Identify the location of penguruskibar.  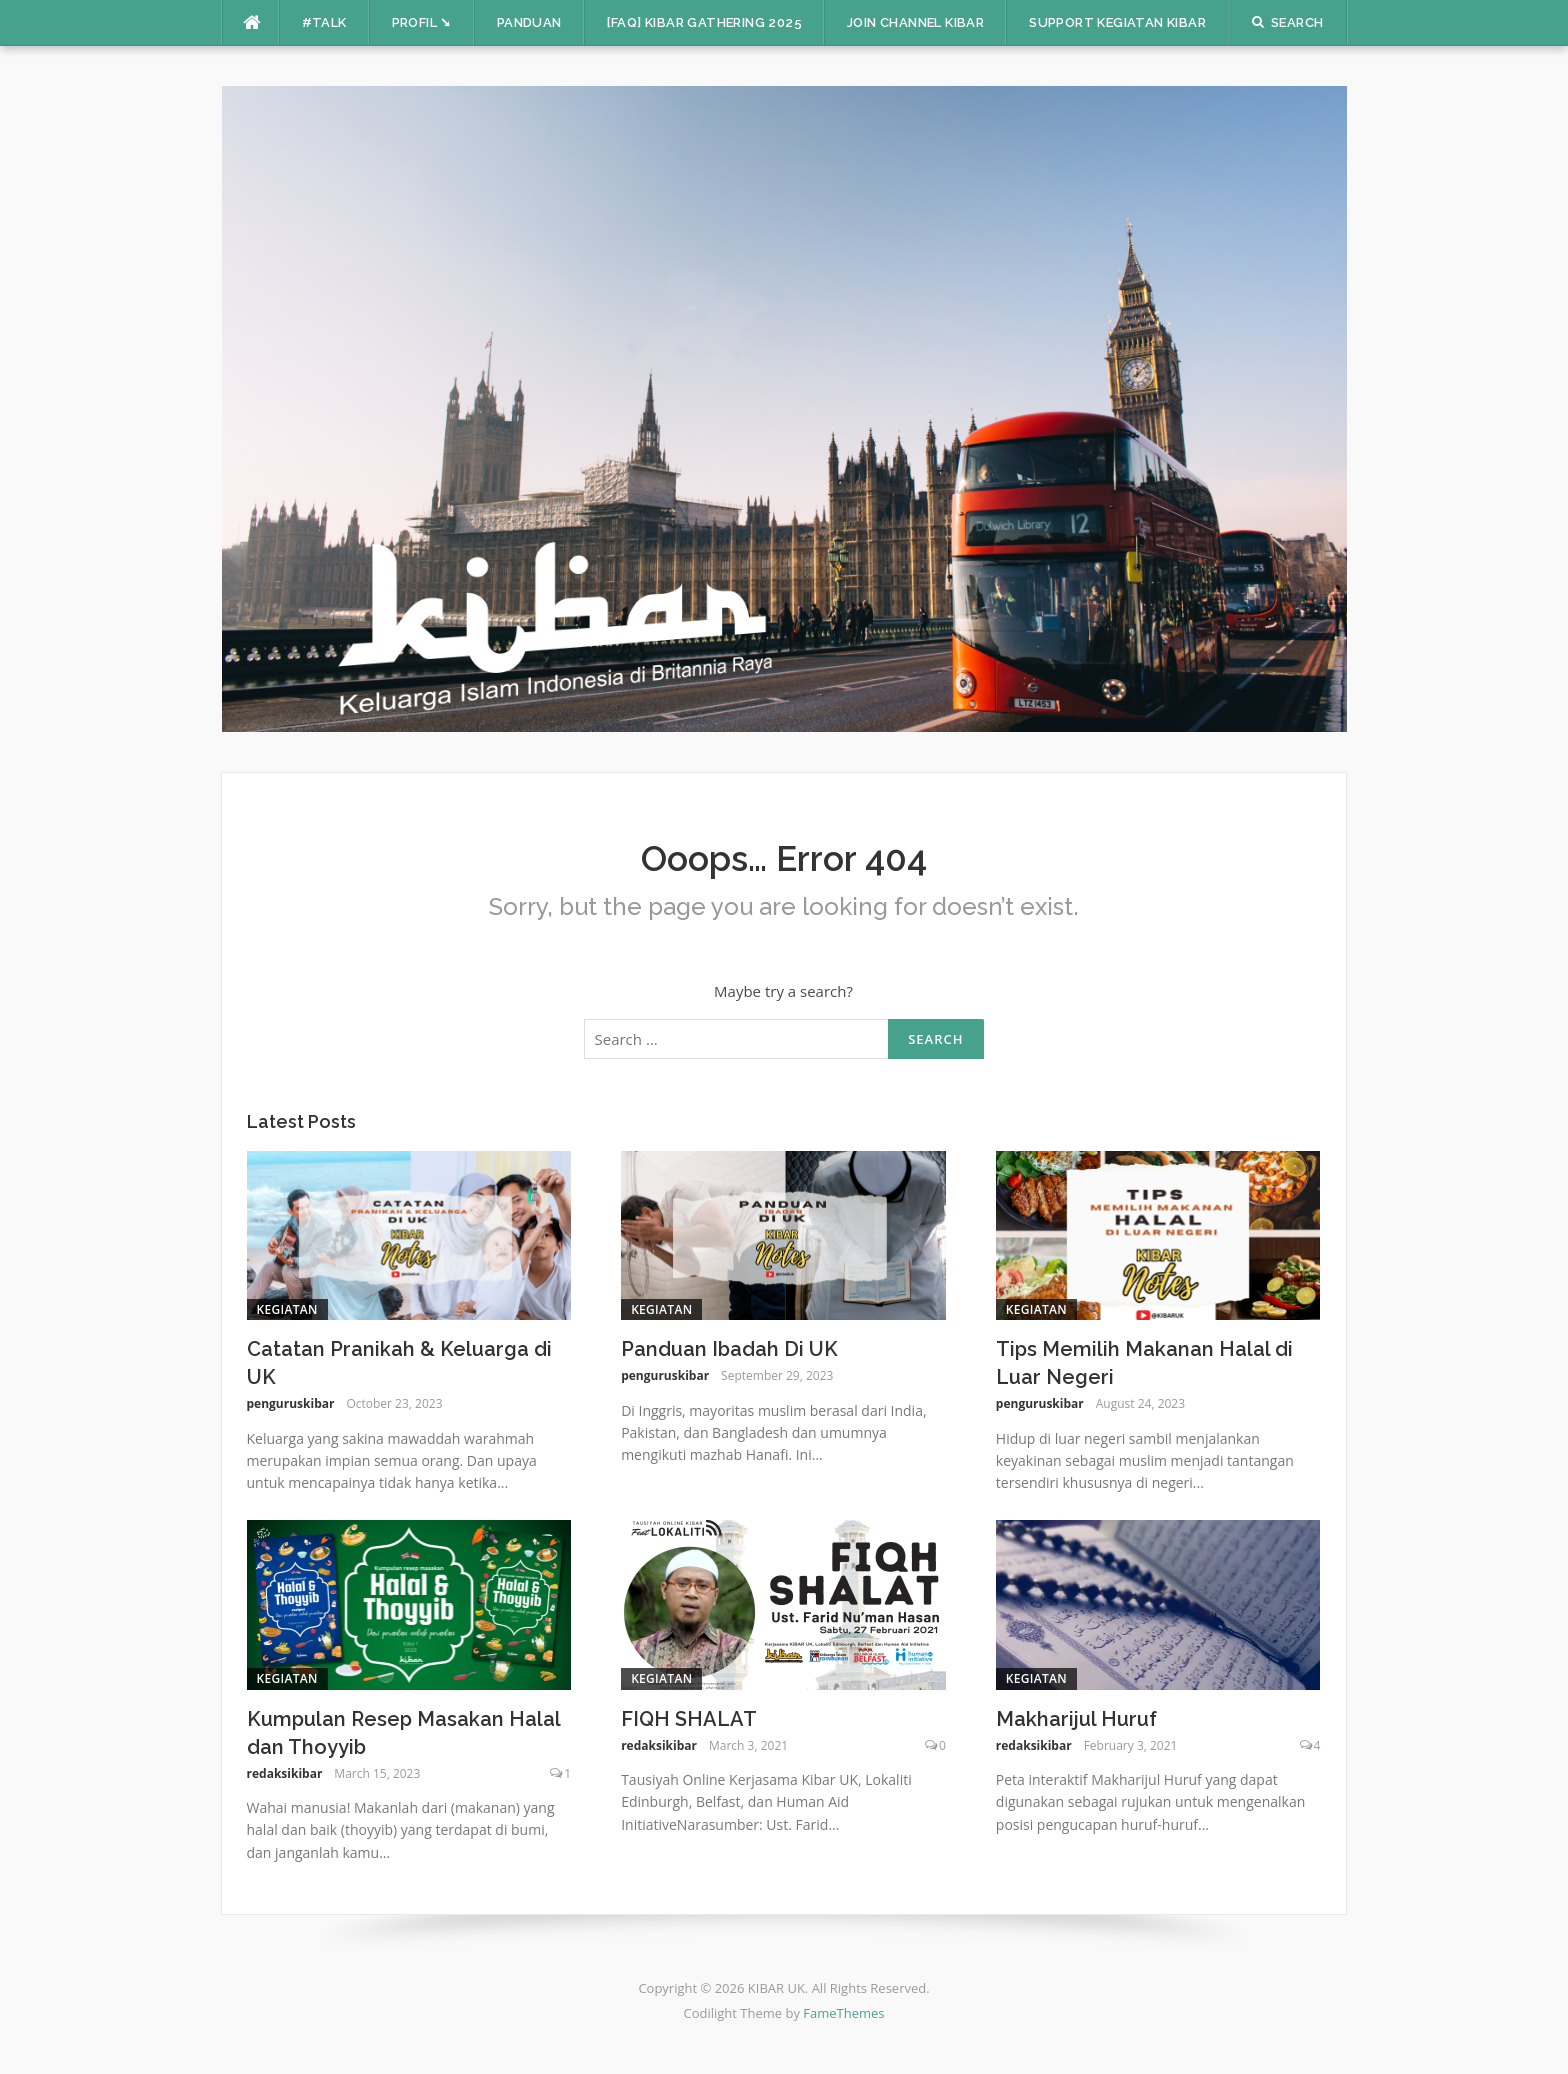
(291, 1403).